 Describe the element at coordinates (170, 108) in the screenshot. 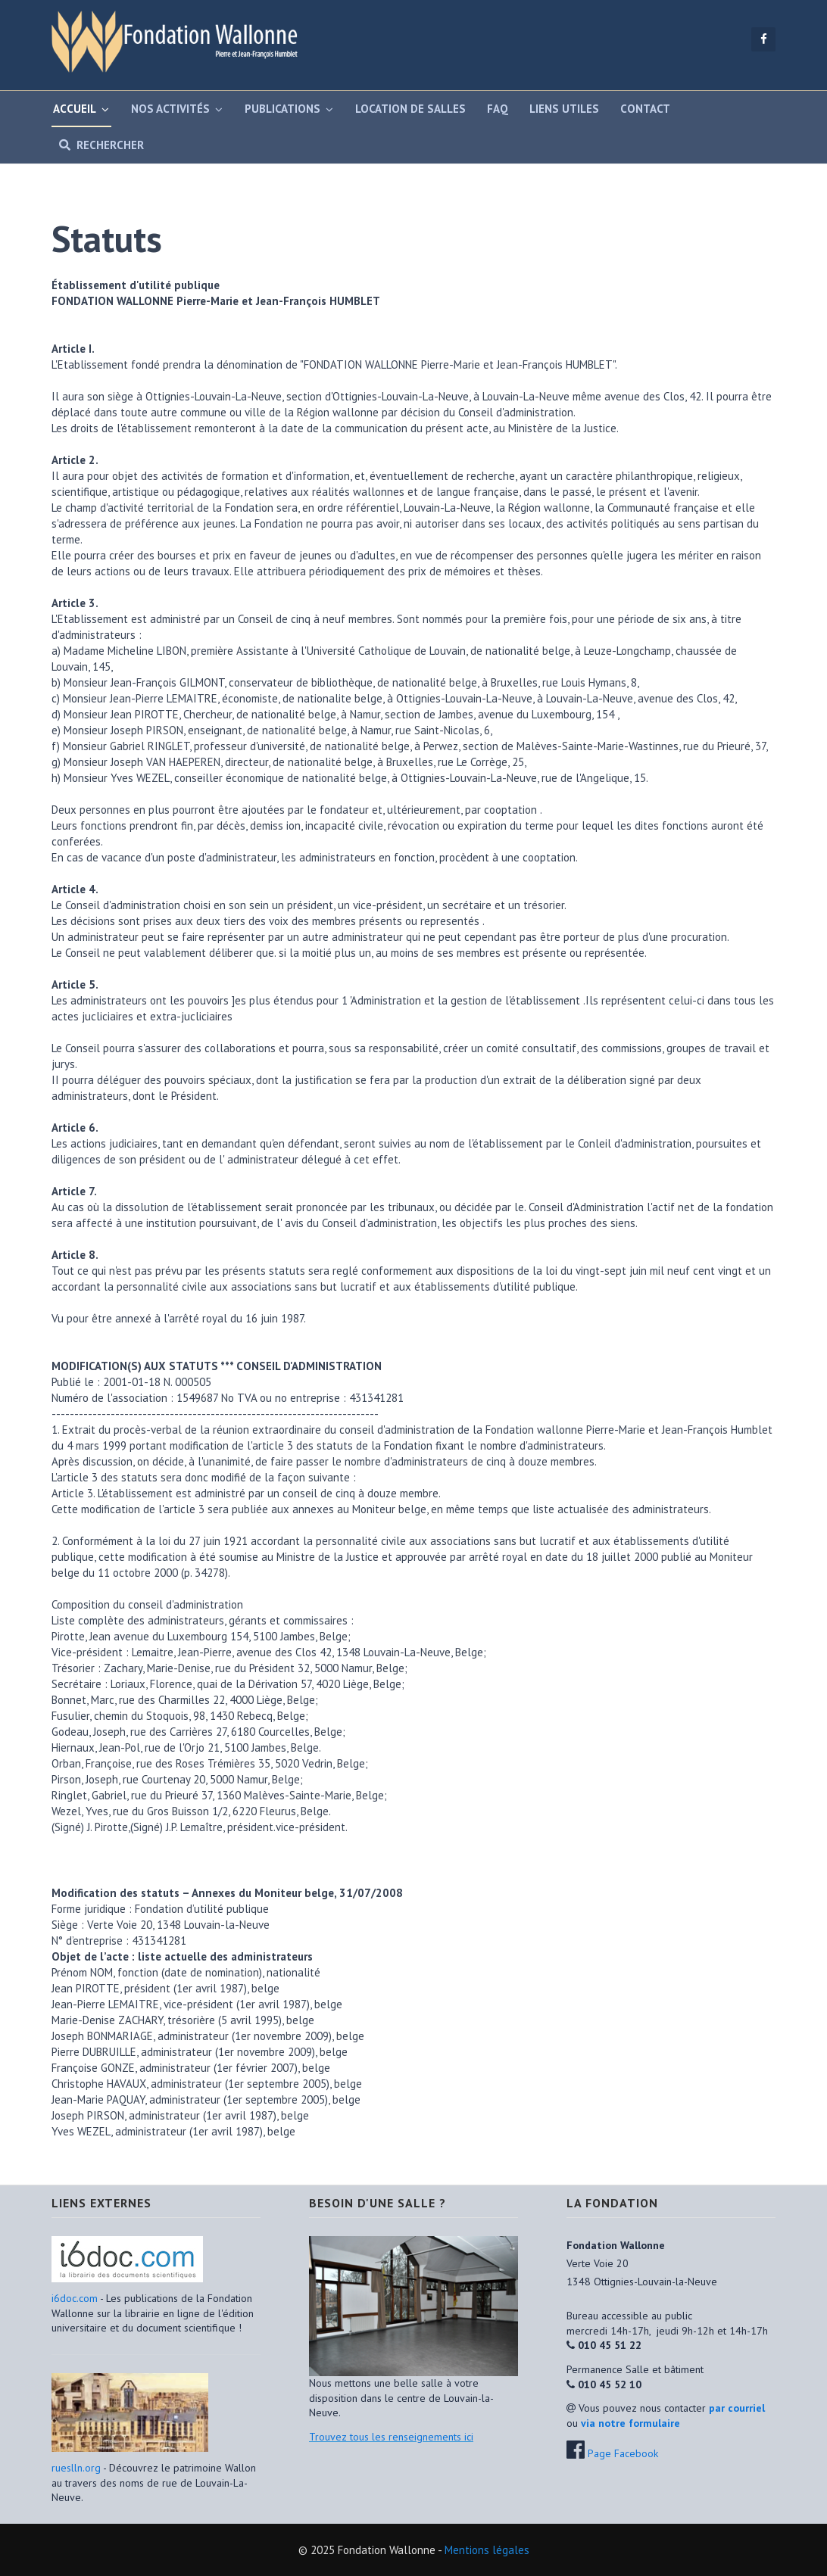

I see `Nos activités` at that location.